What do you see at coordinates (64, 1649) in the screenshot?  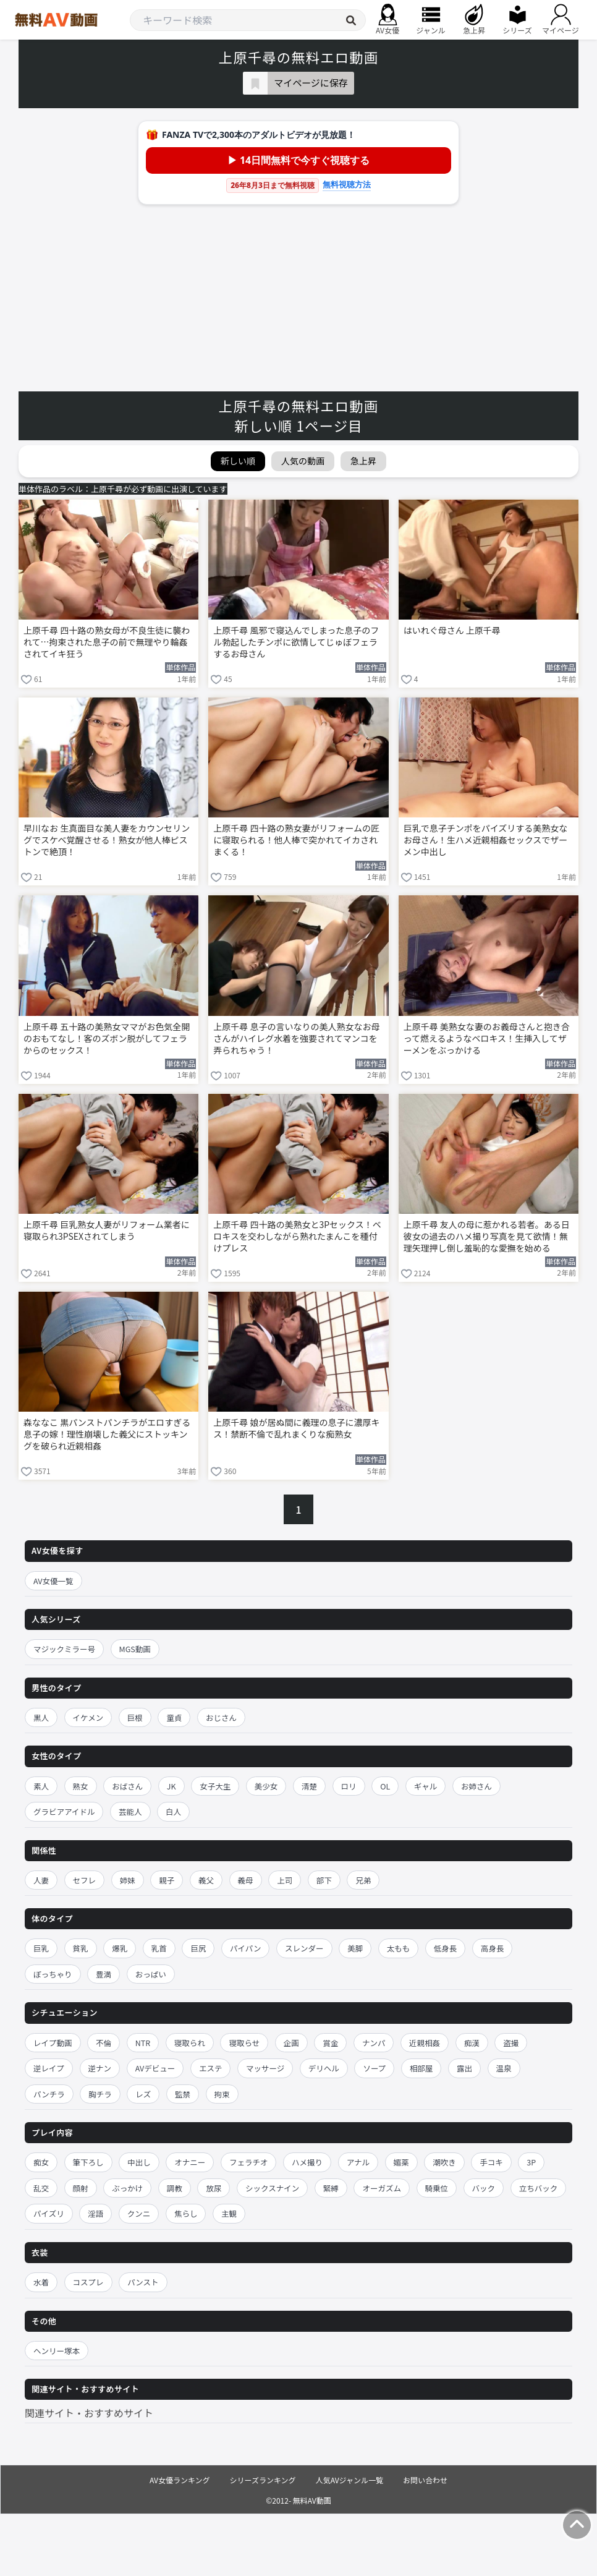 I see `マジックミラー号` at bounding box center [64, 1649].